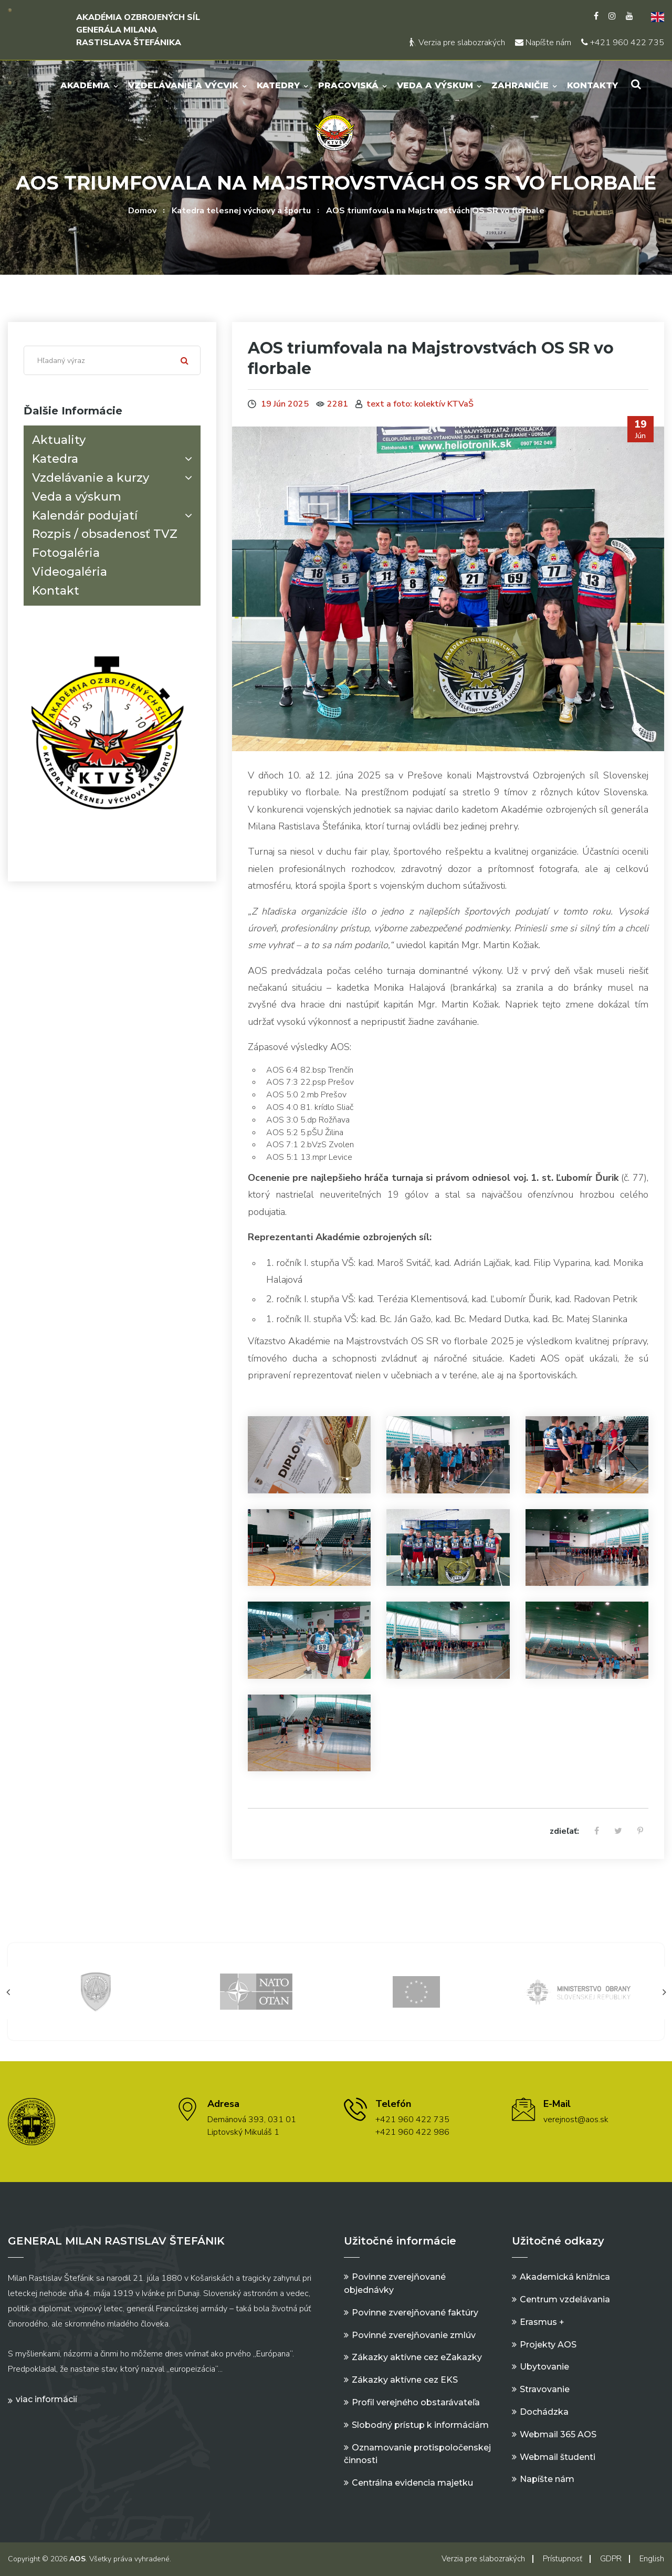  Describe the element at coordinates (85, 85) in the screenshot. I see `Akadémia` at that location.